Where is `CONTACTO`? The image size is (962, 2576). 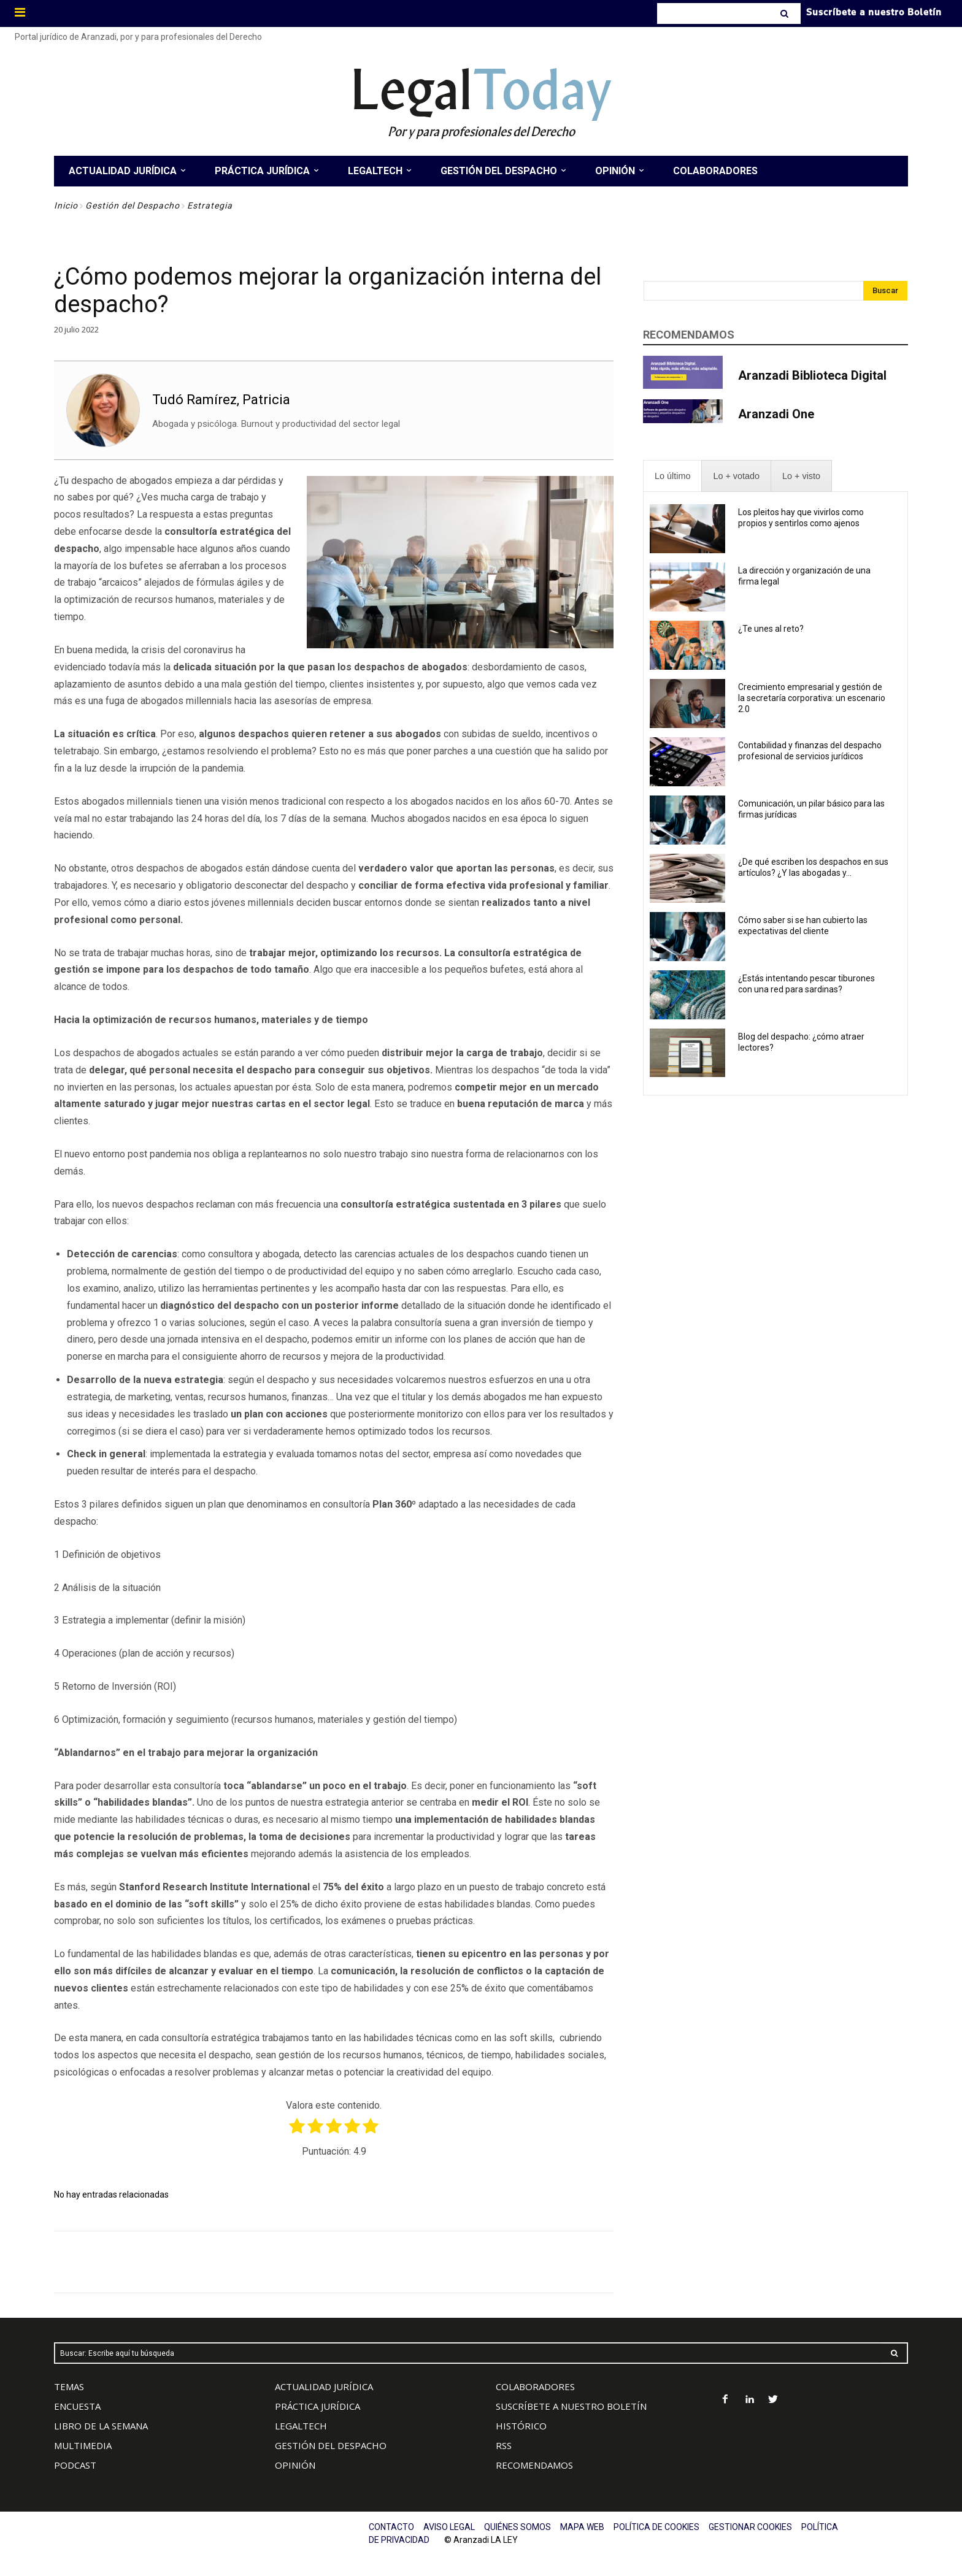 CONTACTO is located at coordinates (391, 2527).